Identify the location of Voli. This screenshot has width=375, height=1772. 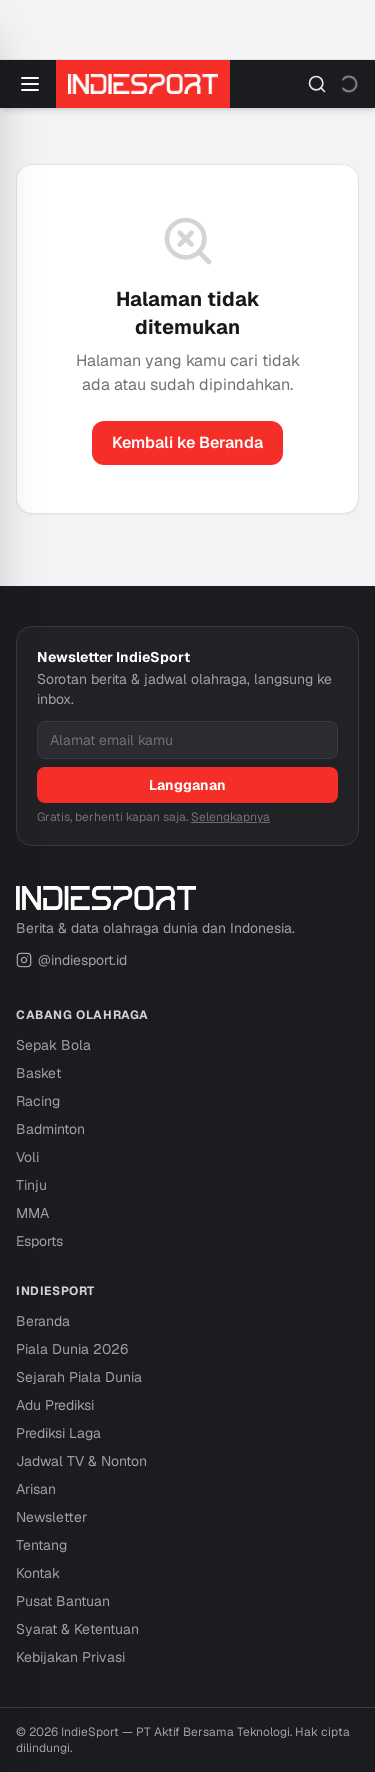
(27, 1157).